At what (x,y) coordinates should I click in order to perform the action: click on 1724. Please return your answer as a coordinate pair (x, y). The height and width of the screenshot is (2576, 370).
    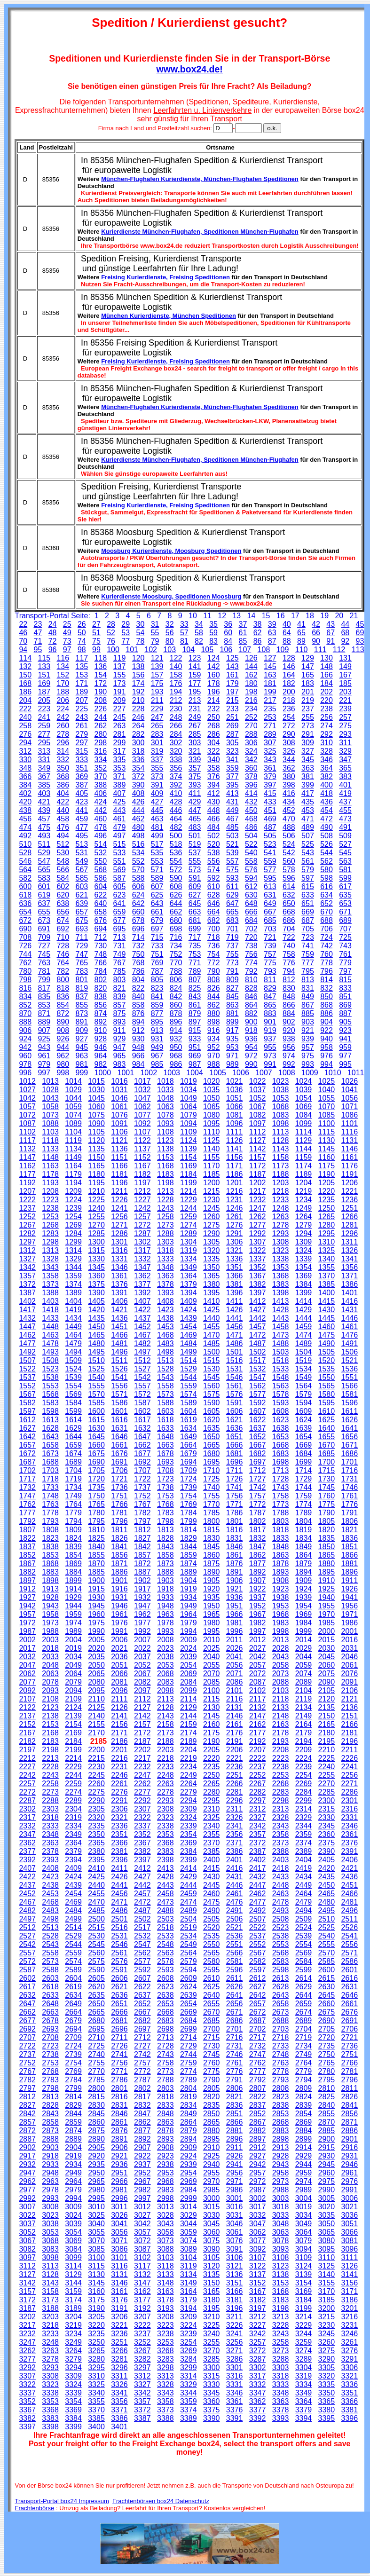
    Looking at the image, I should click on (188, 1479).